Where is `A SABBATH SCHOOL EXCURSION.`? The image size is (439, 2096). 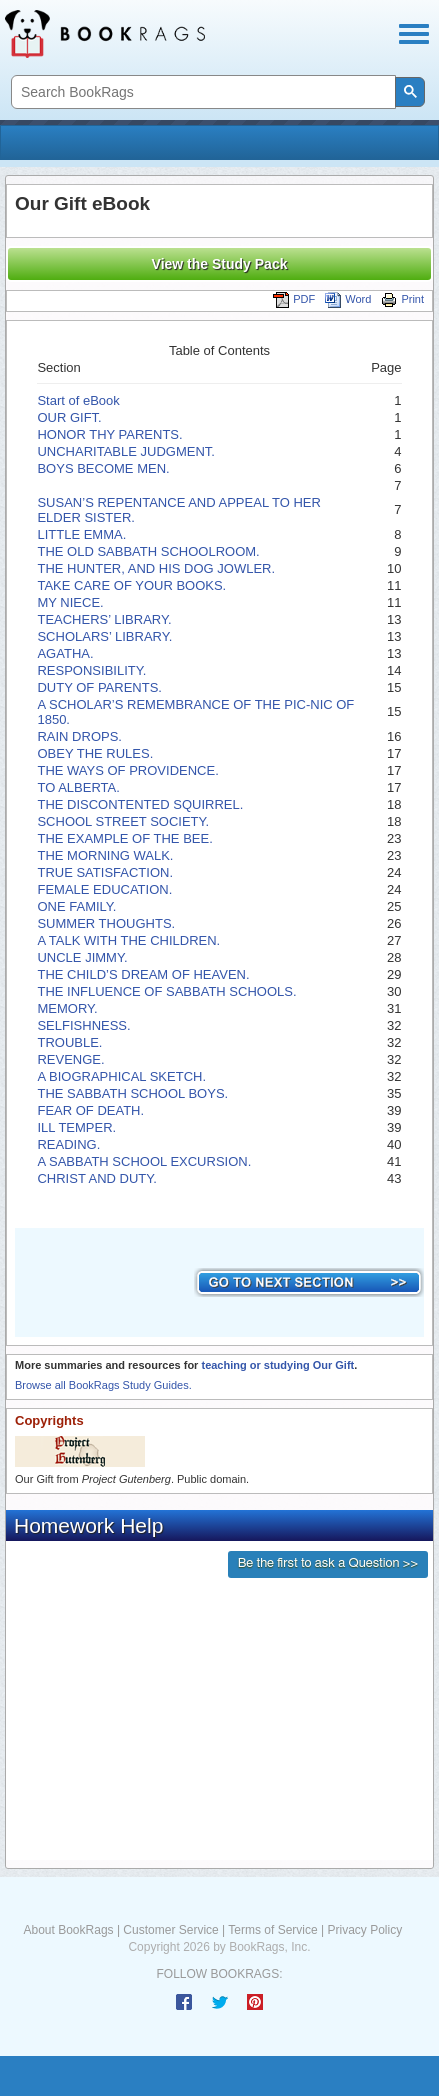 A SABBATH SCHOOL EXCURSION. is located at coordinates (144, 1161).